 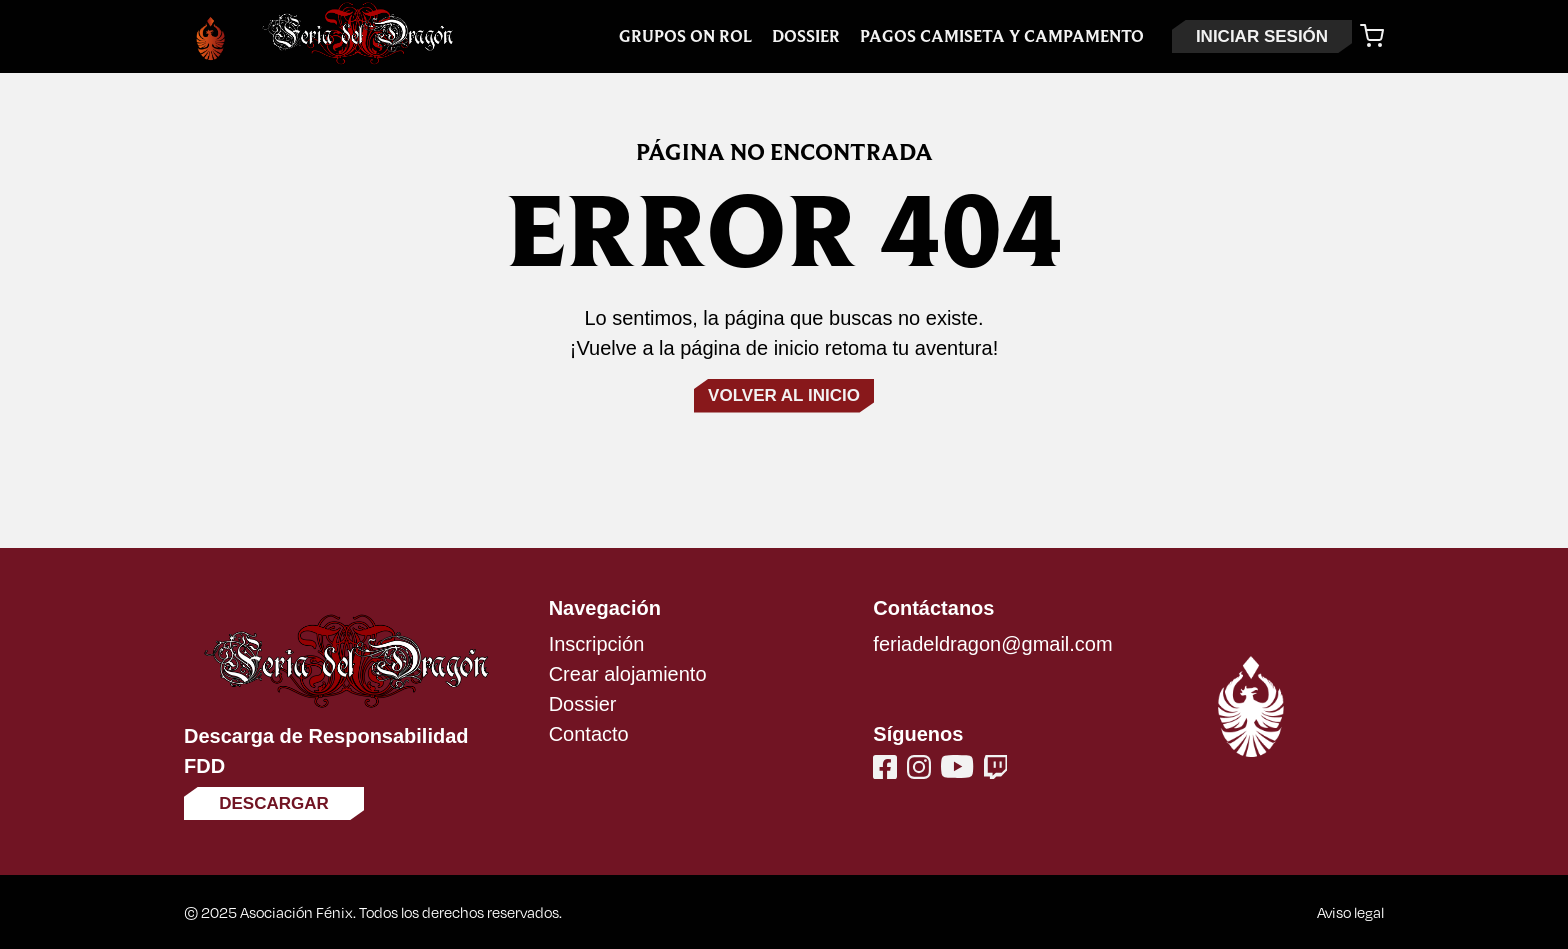 What do you see at coordinates (589, 734) in the screenshot?
I see `Contacto` at bounding box center [589, 734].